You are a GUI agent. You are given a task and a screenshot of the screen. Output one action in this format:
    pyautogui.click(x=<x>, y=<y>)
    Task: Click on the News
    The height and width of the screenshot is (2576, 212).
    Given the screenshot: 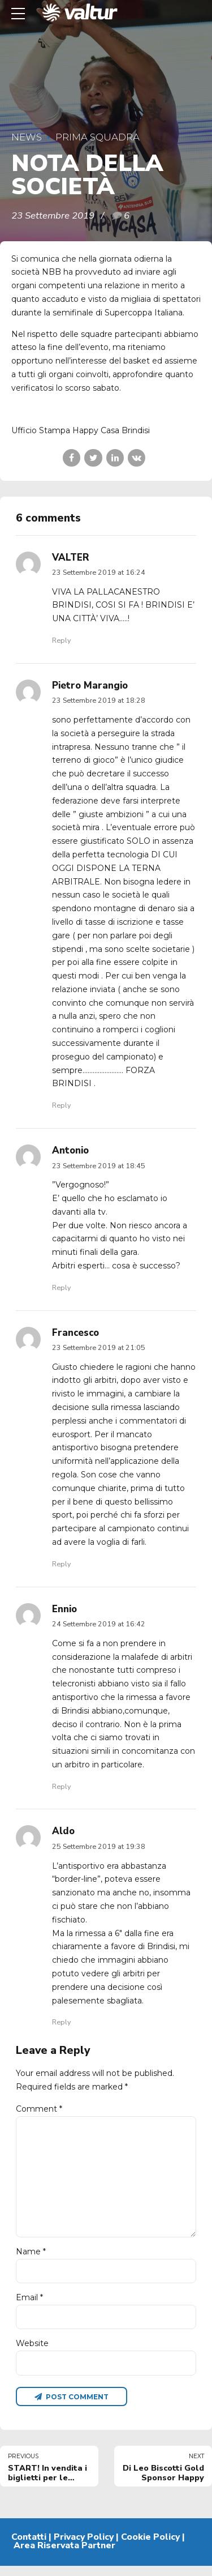 What is the action you would take?
    pyautogui.click(x=26, y=137)
    